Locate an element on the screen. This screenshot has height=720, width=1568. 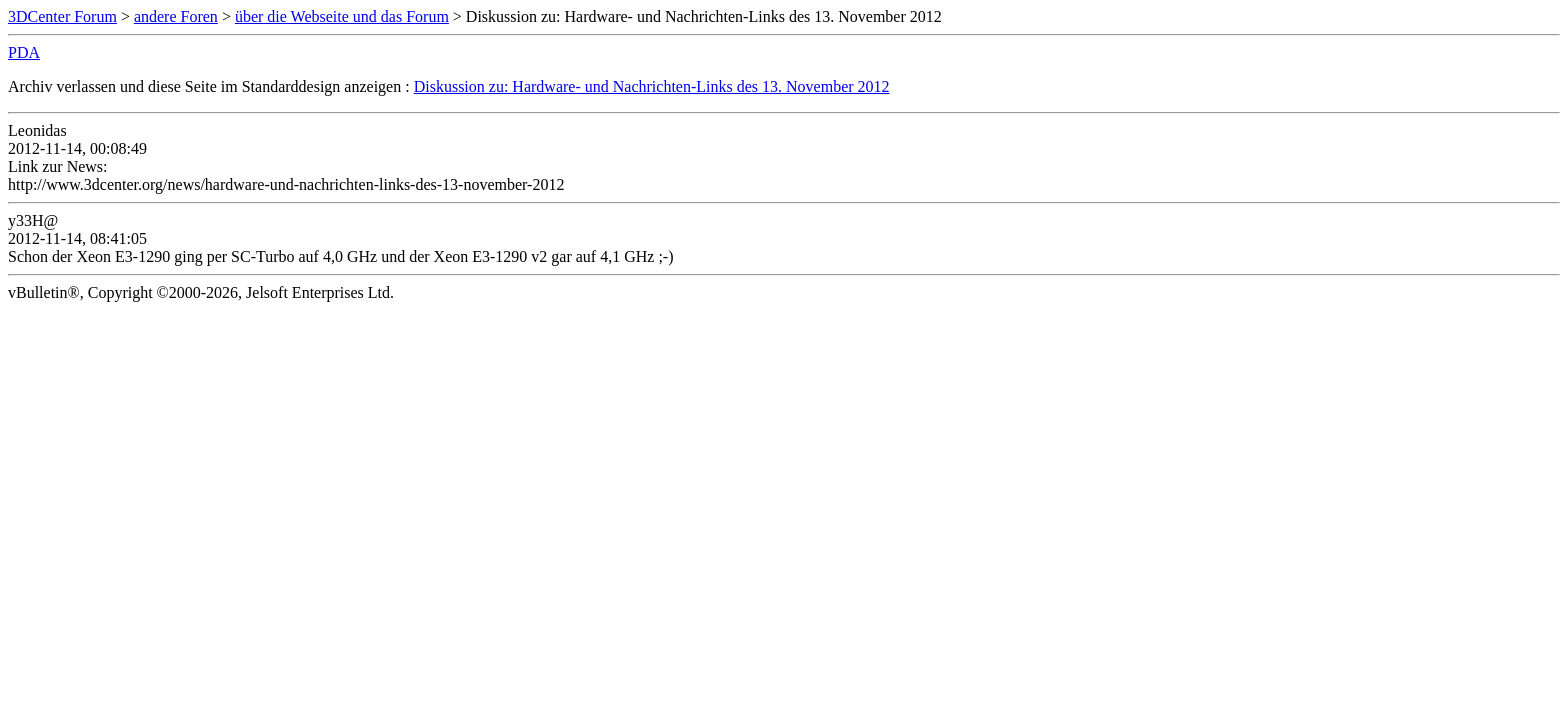
3DCenter Forum is located at coordinates (62, 16).